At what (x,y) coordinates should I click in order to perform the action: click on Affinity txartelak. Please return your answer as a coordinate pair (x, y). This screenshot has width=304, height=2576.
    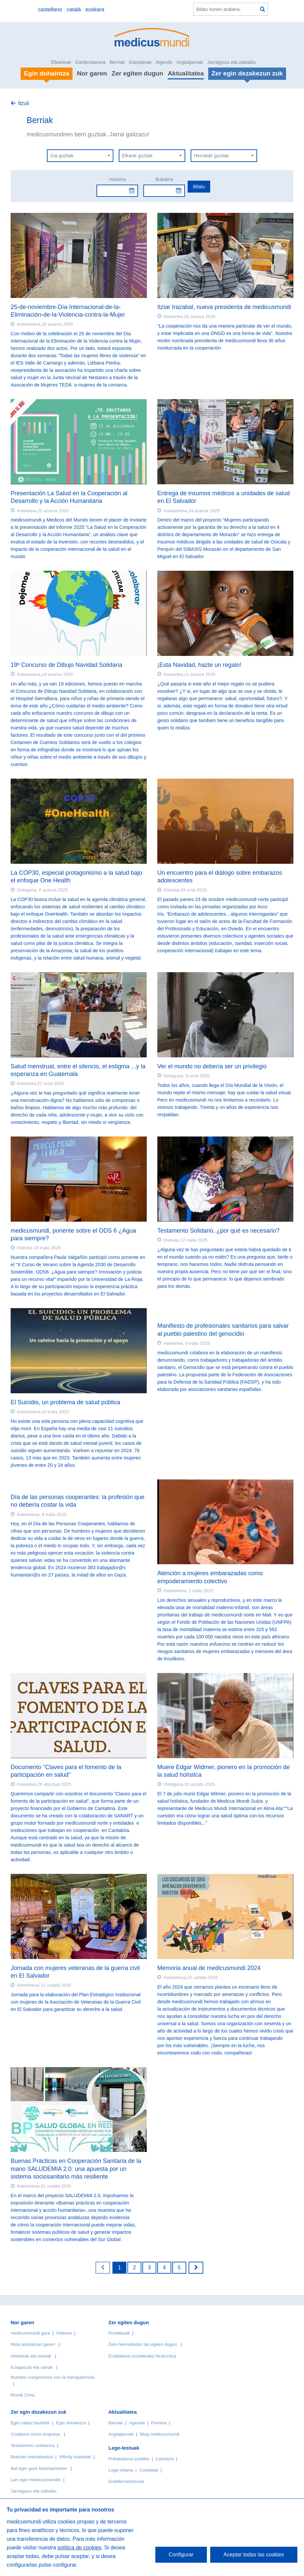
    Looking at the image, I should click on (75, 2456).